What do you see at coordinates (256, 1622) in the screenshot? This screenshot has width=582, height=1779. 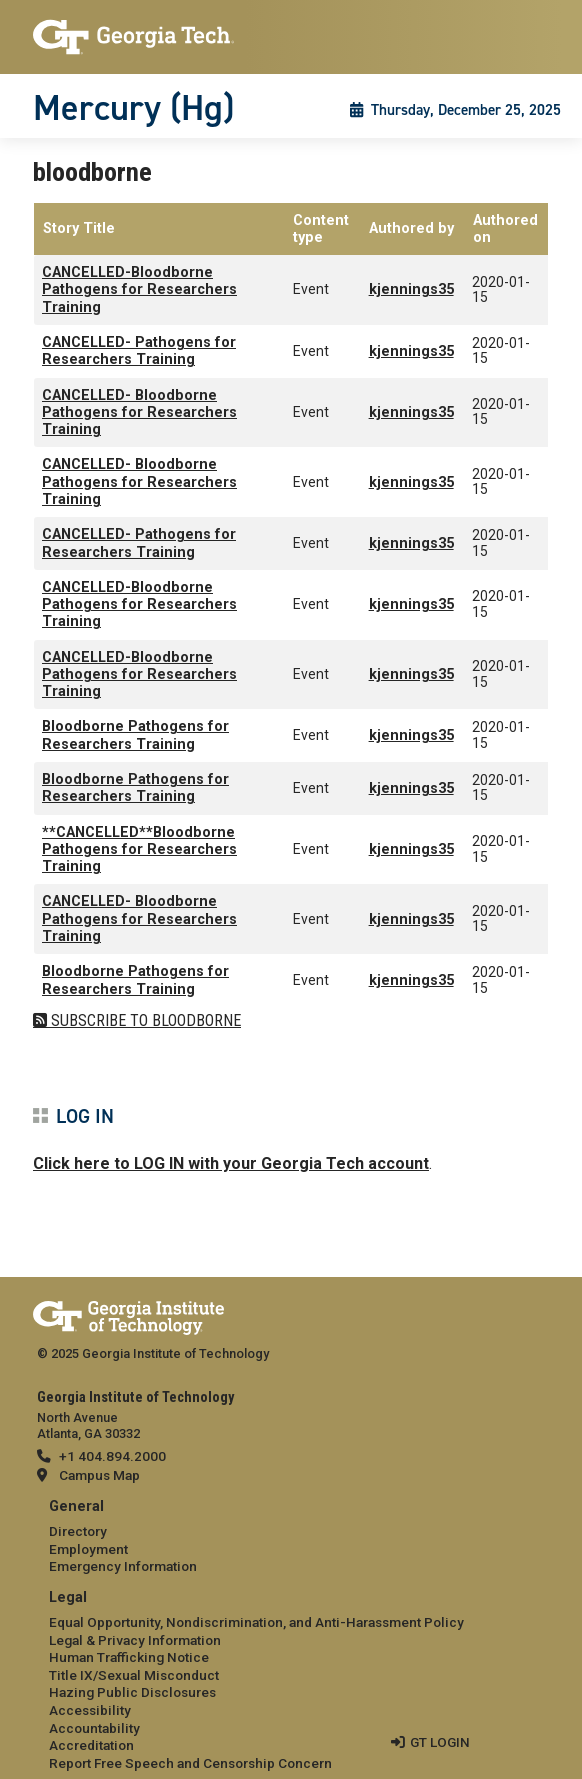 I see `Equal Opportunity, Nondiscrimination, and Anti-Harassment Policy` at bounding box center [256, 1622].